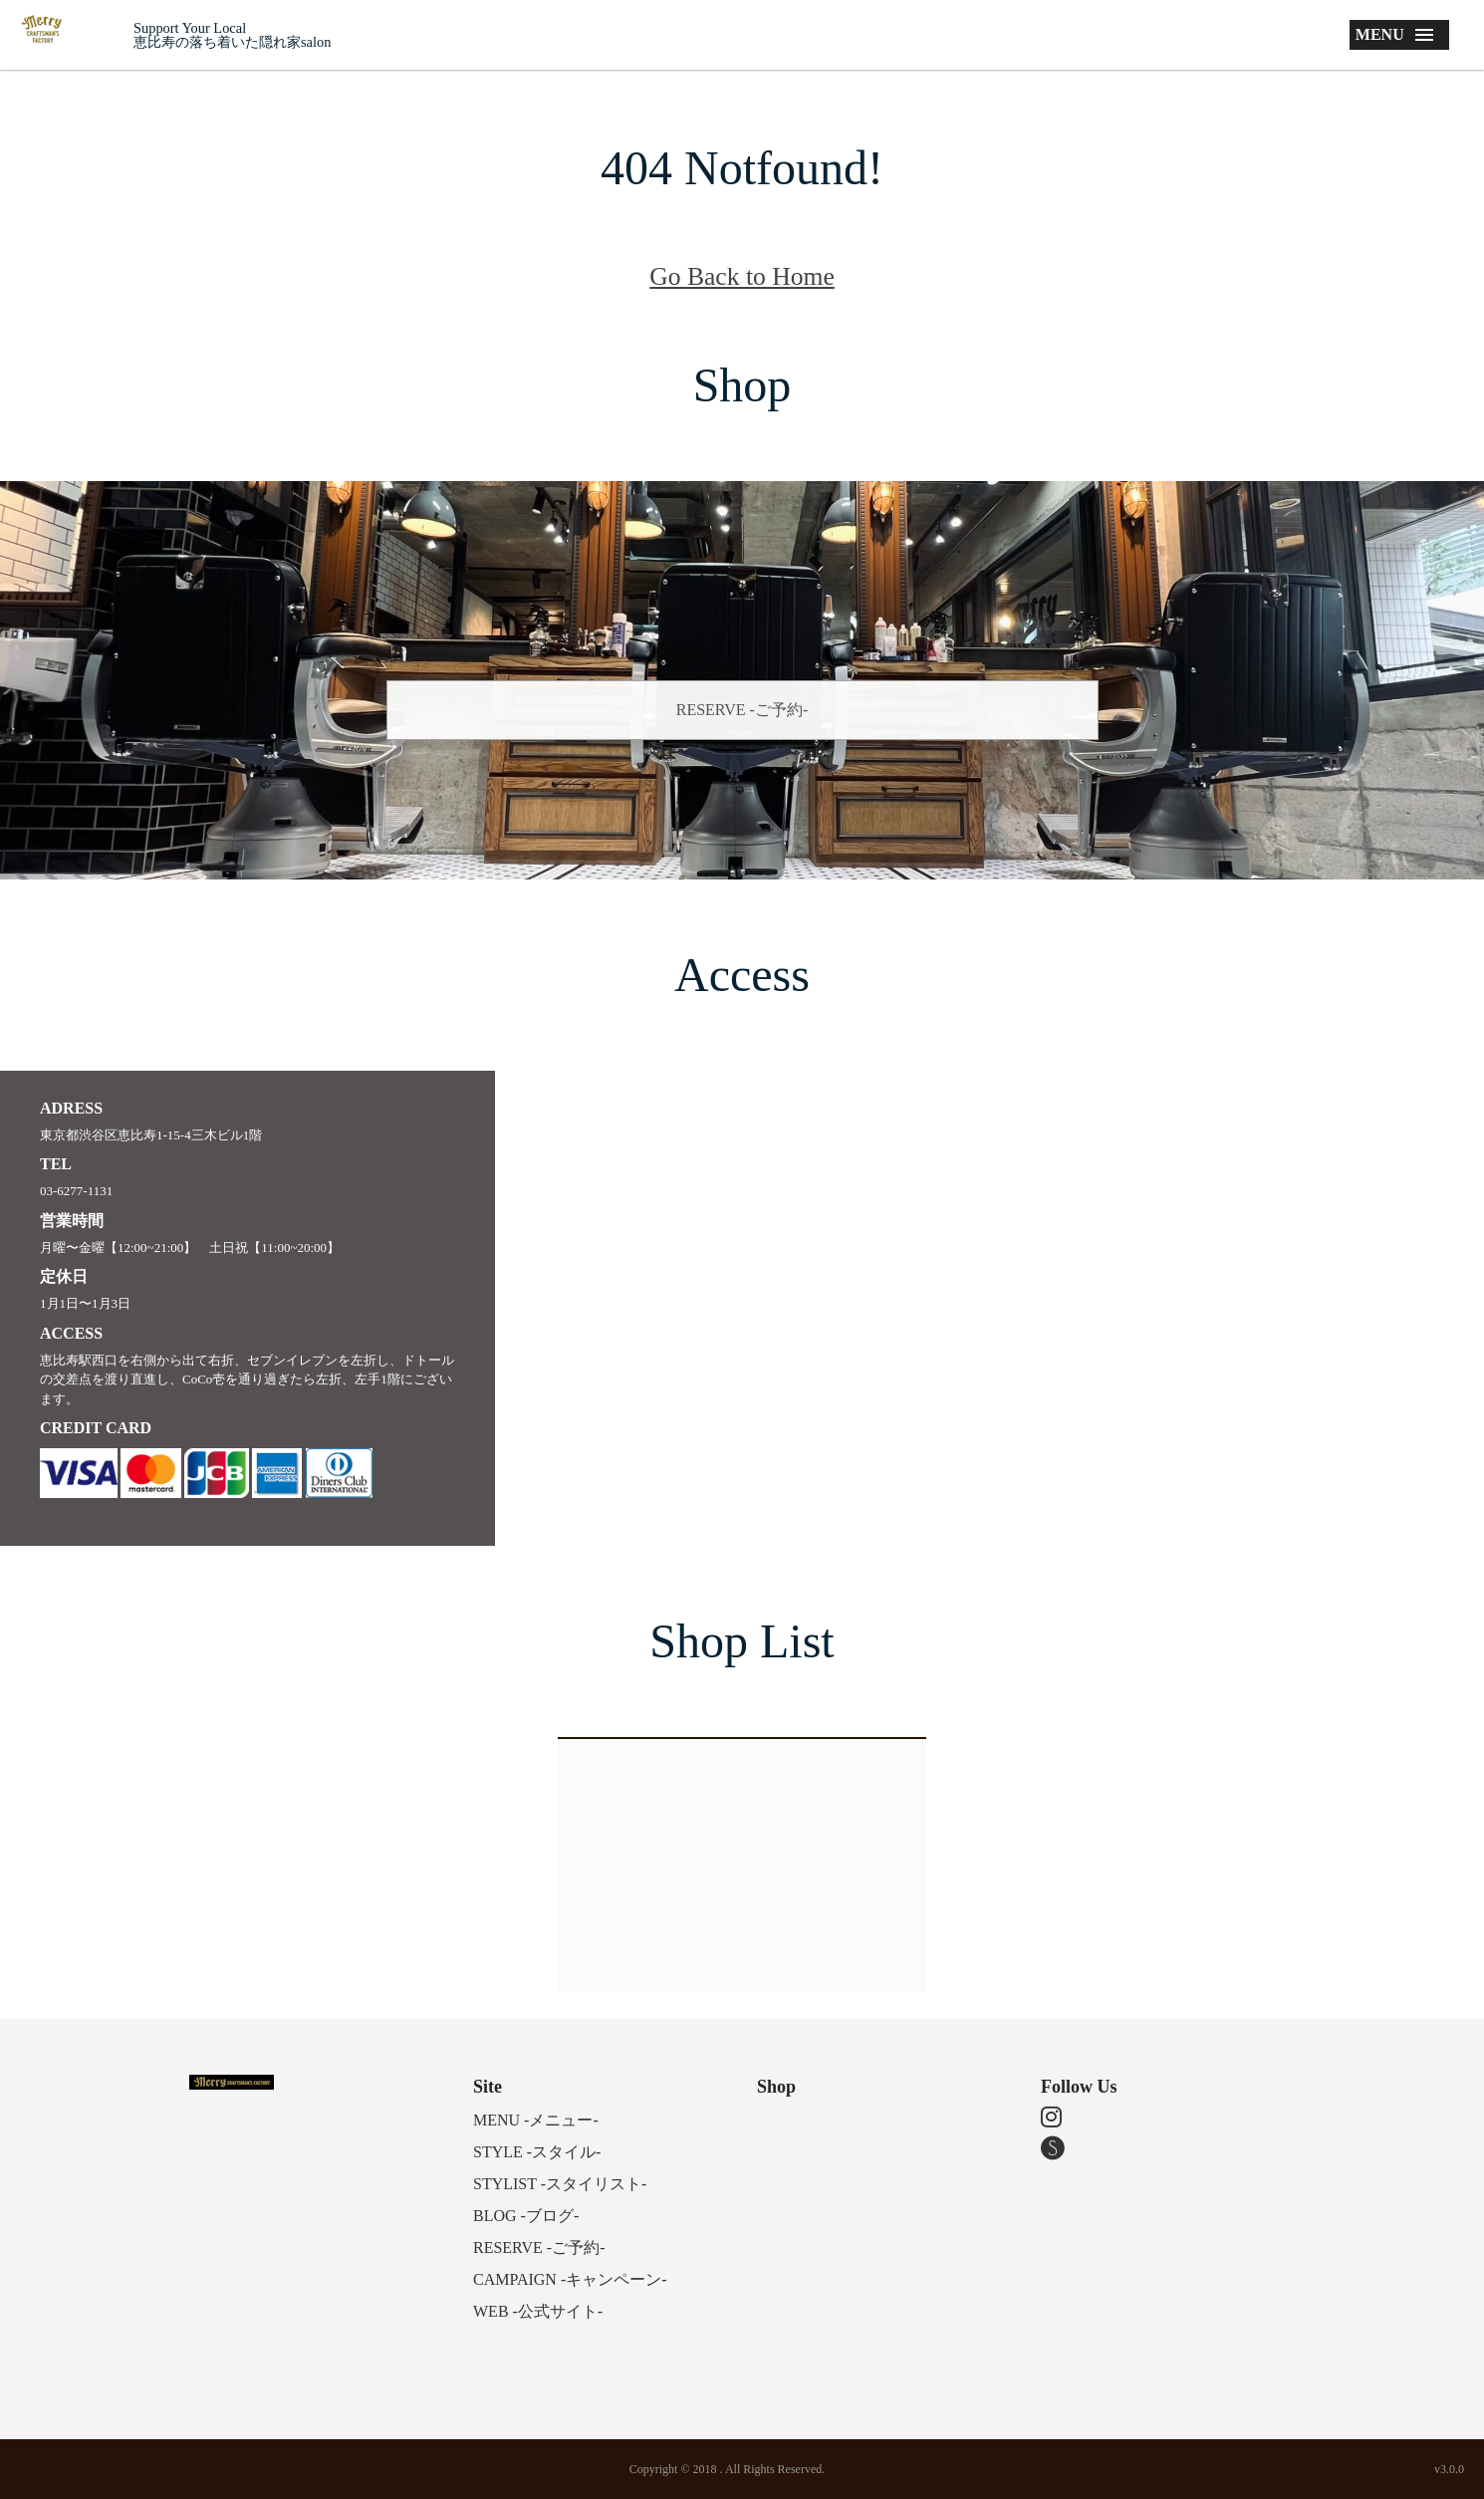 The width and height of the screenshot is (1484, 2499). Describe the element at coordinates (742, 709) in the screenshot. I see `RESERVE -ご予約-` at that location.